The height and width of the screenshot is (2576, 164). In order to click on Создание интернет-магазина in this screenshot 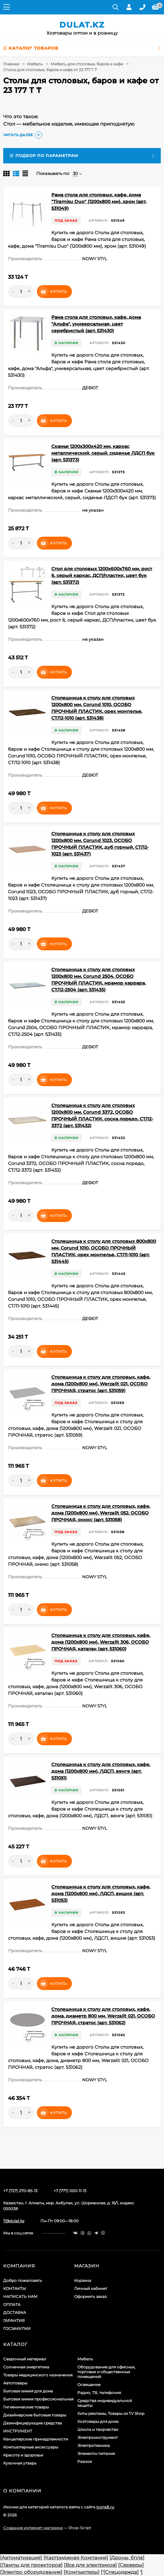, I will do `click(33, 2527)`.